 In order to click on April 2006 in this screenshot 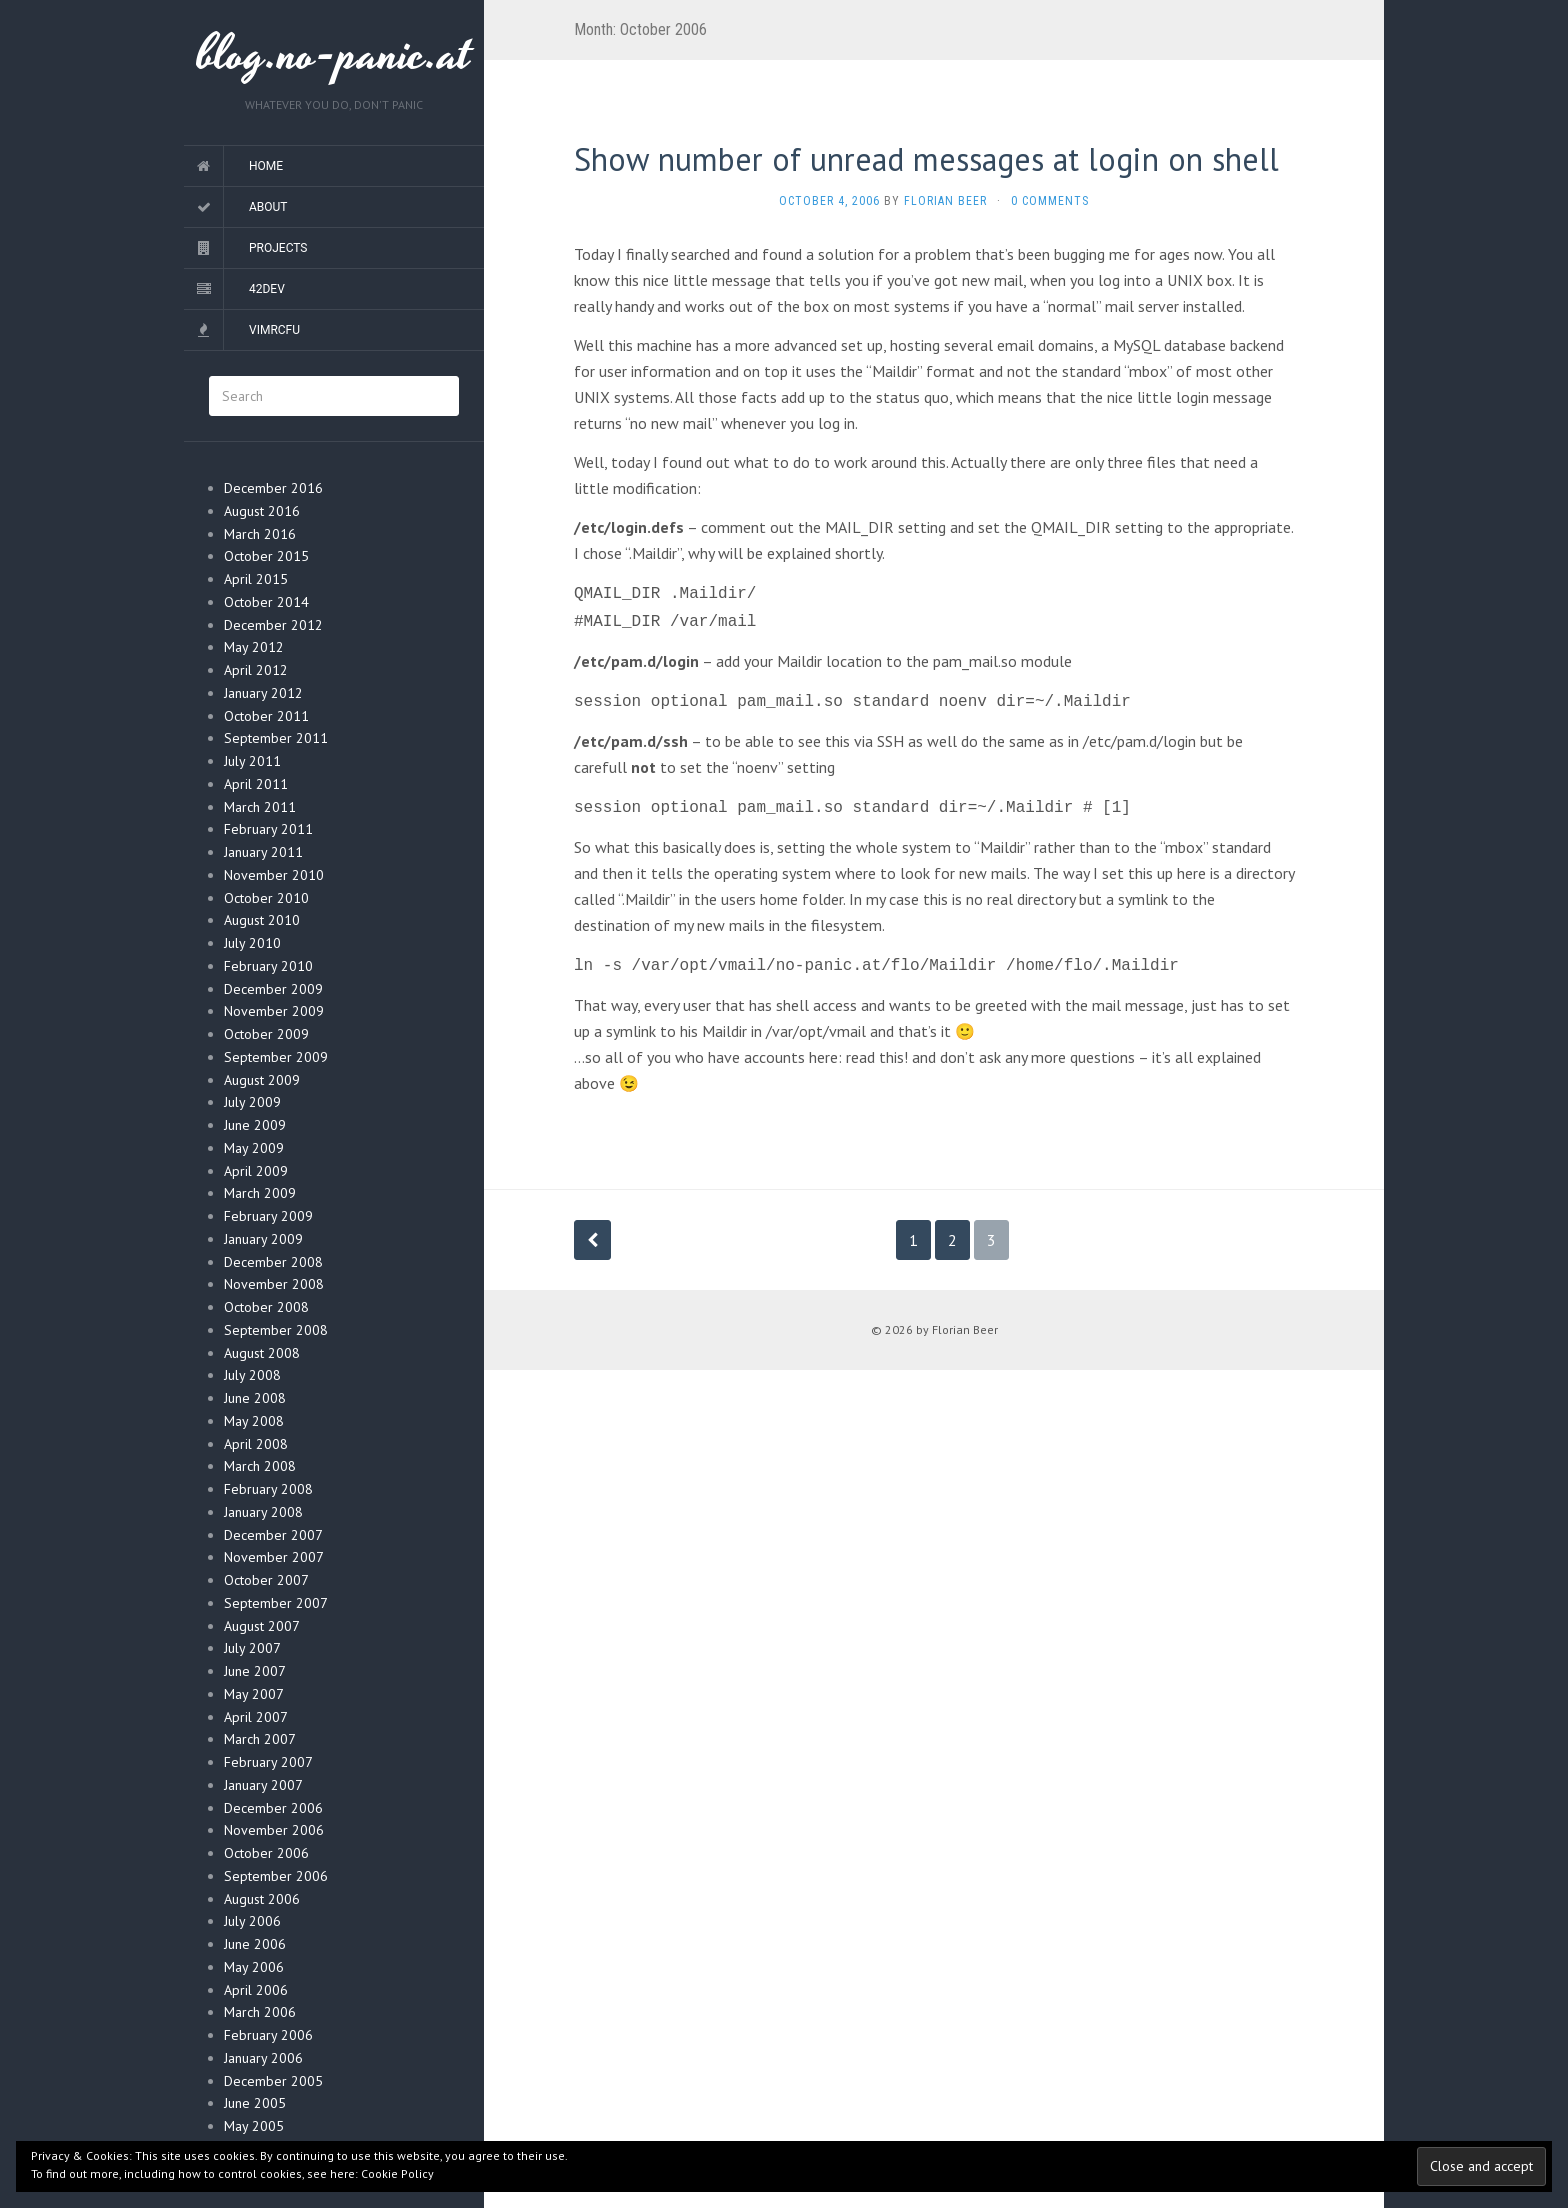, I will do `click(256, 1990)`.